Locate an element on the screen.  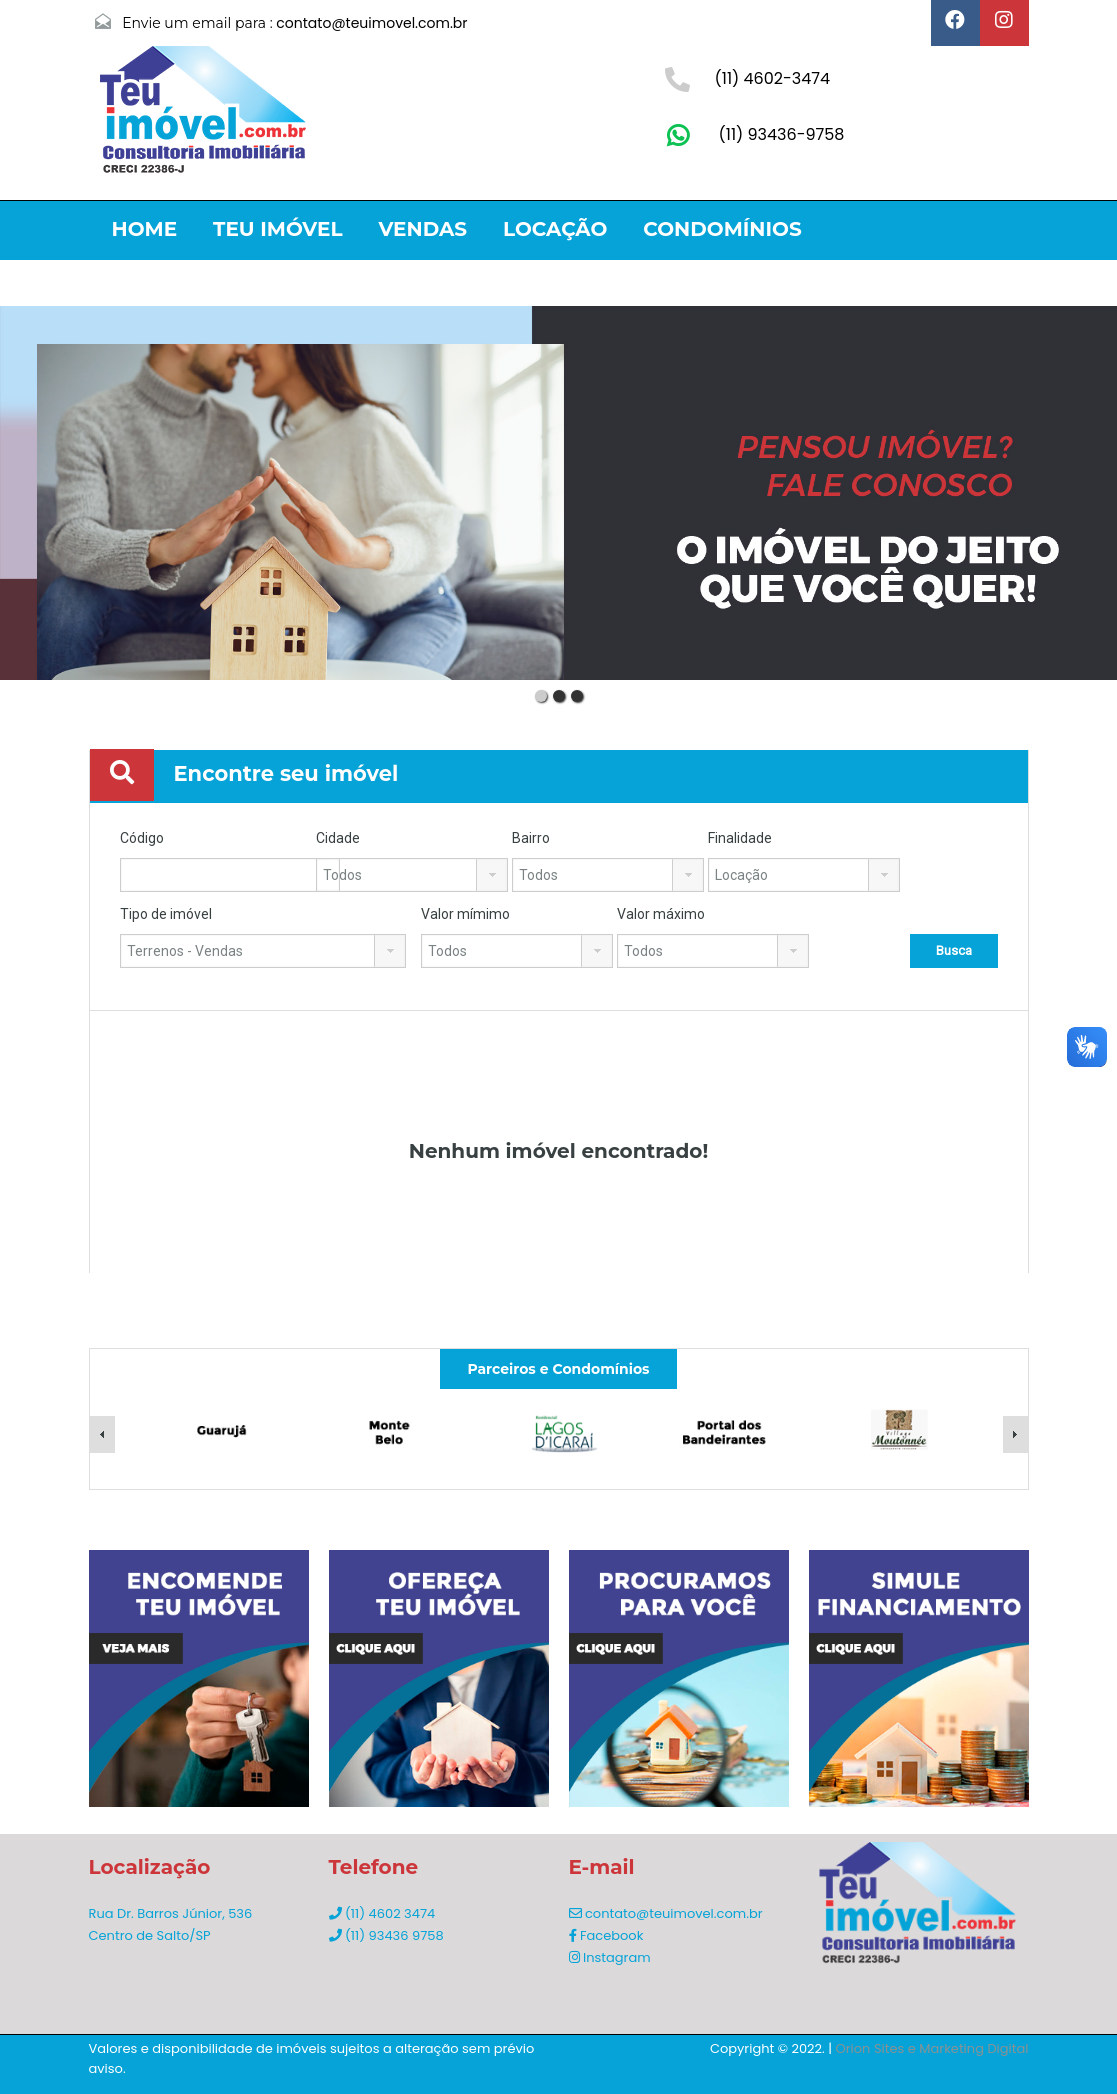
Orion Sites e Marketing Digital is located at coordinates (932, 2048).